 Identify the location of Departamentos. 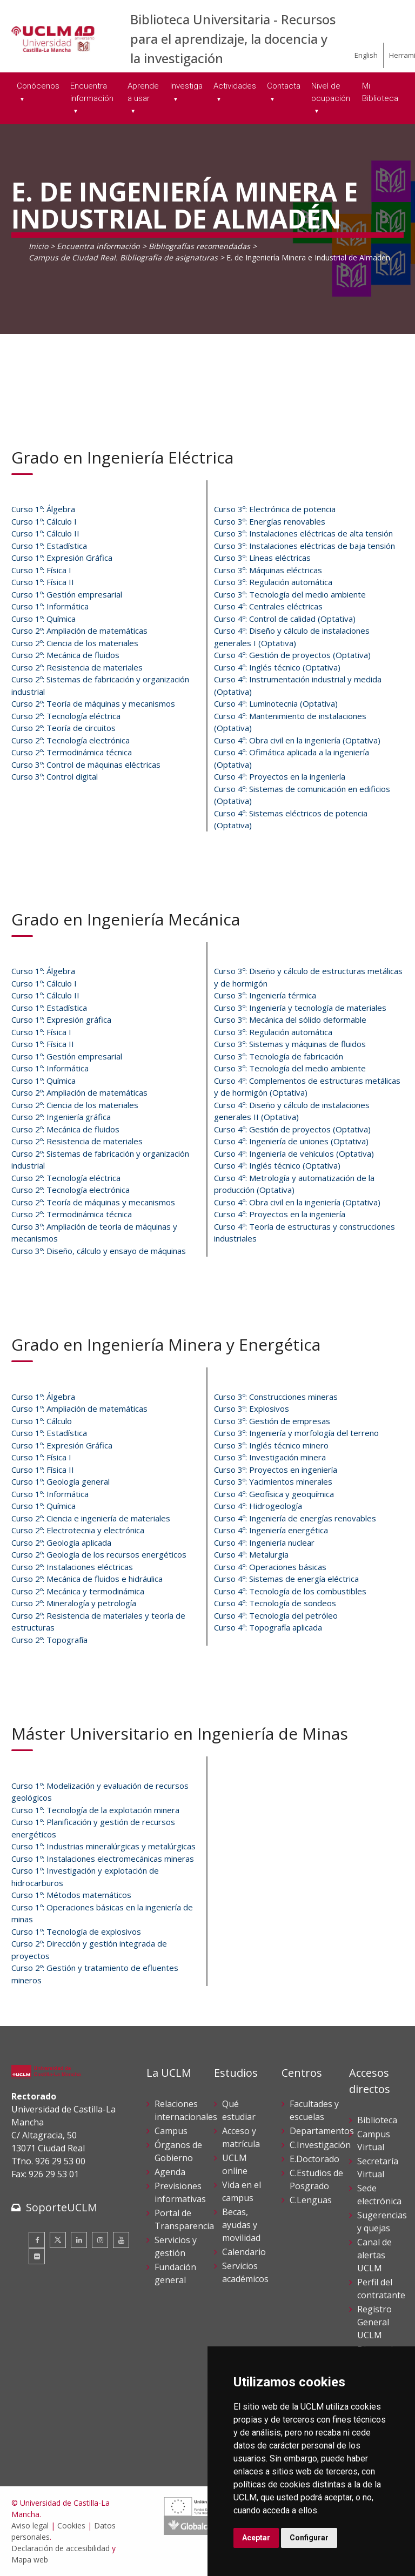
(322, 2131).